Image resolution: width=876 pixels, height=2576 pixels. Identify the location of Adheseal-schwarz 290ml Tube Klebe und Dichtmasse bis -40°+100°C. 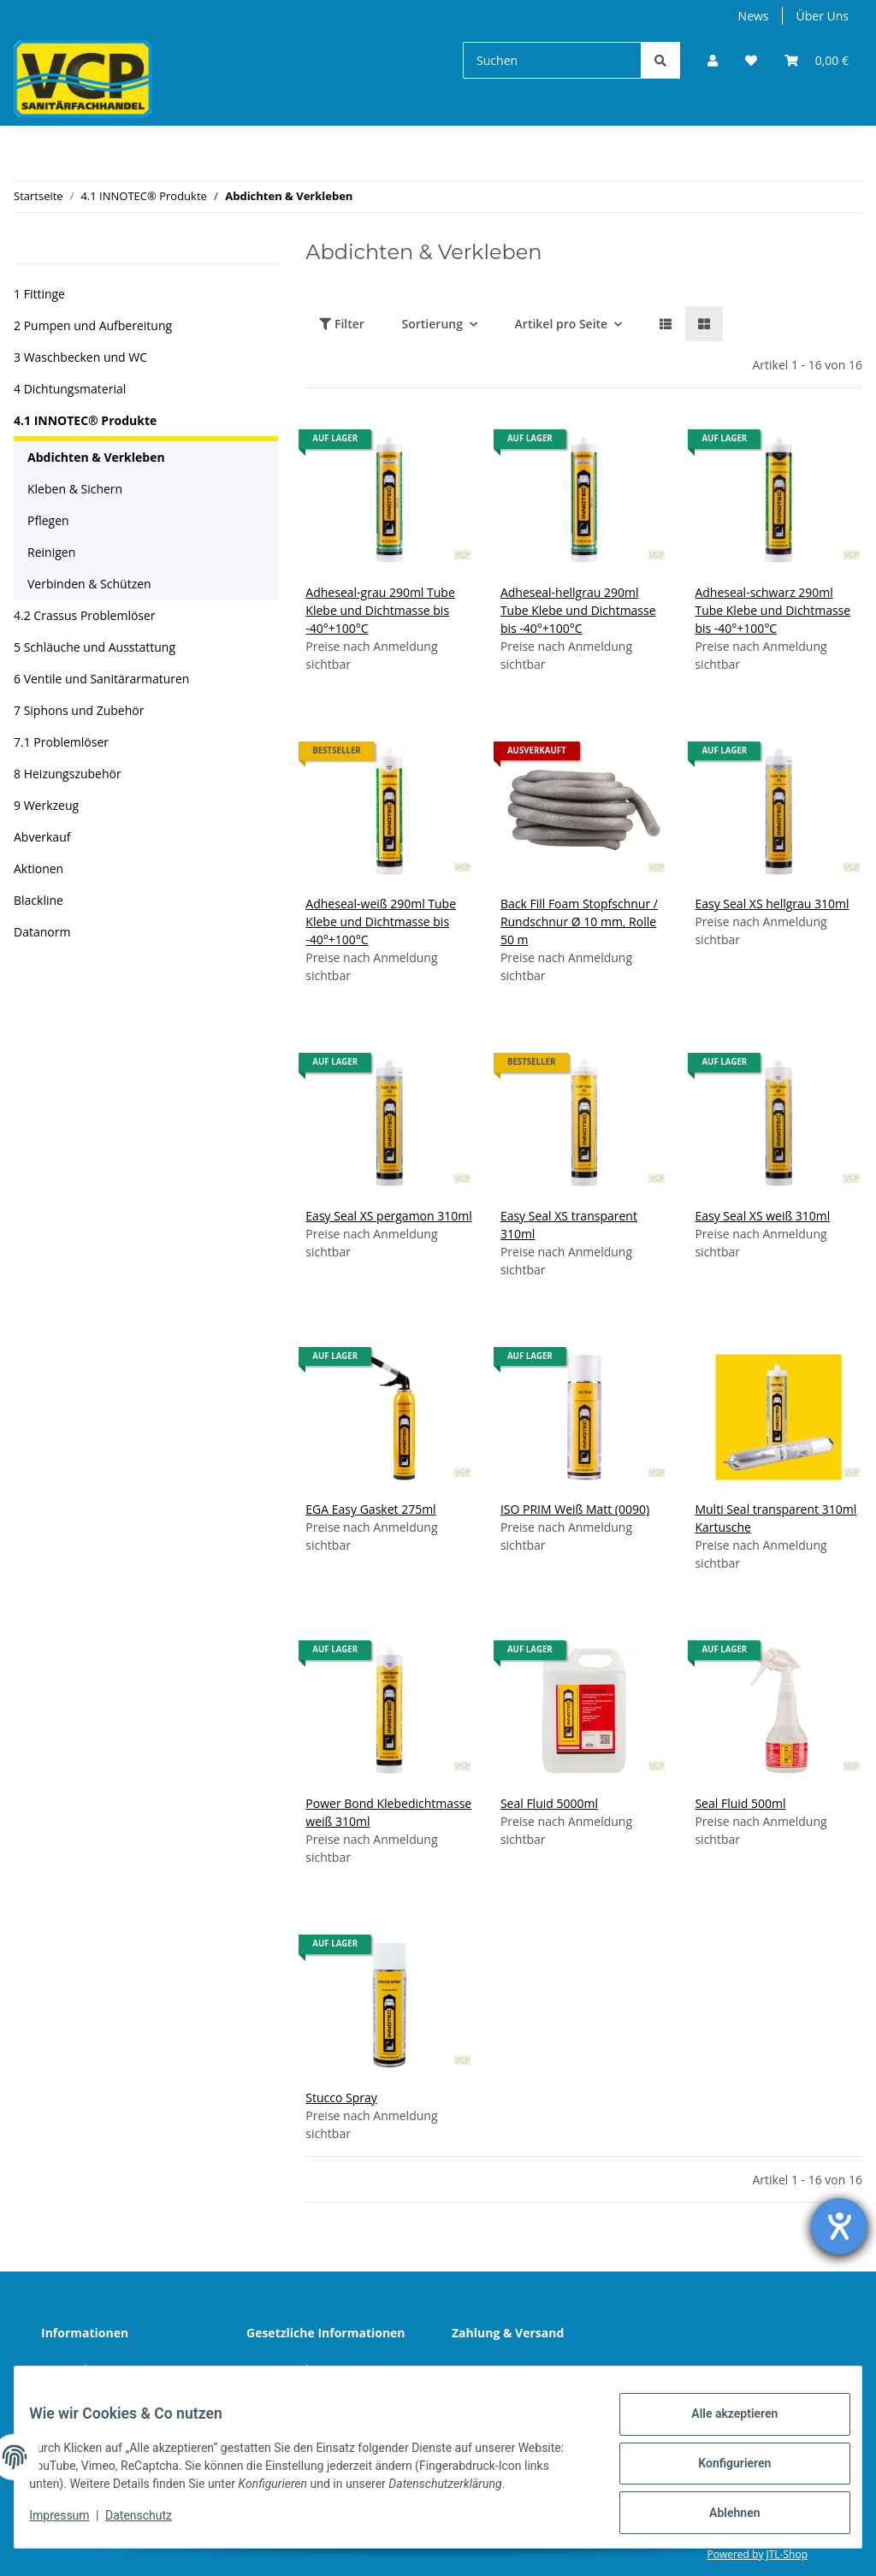
(772, 610).